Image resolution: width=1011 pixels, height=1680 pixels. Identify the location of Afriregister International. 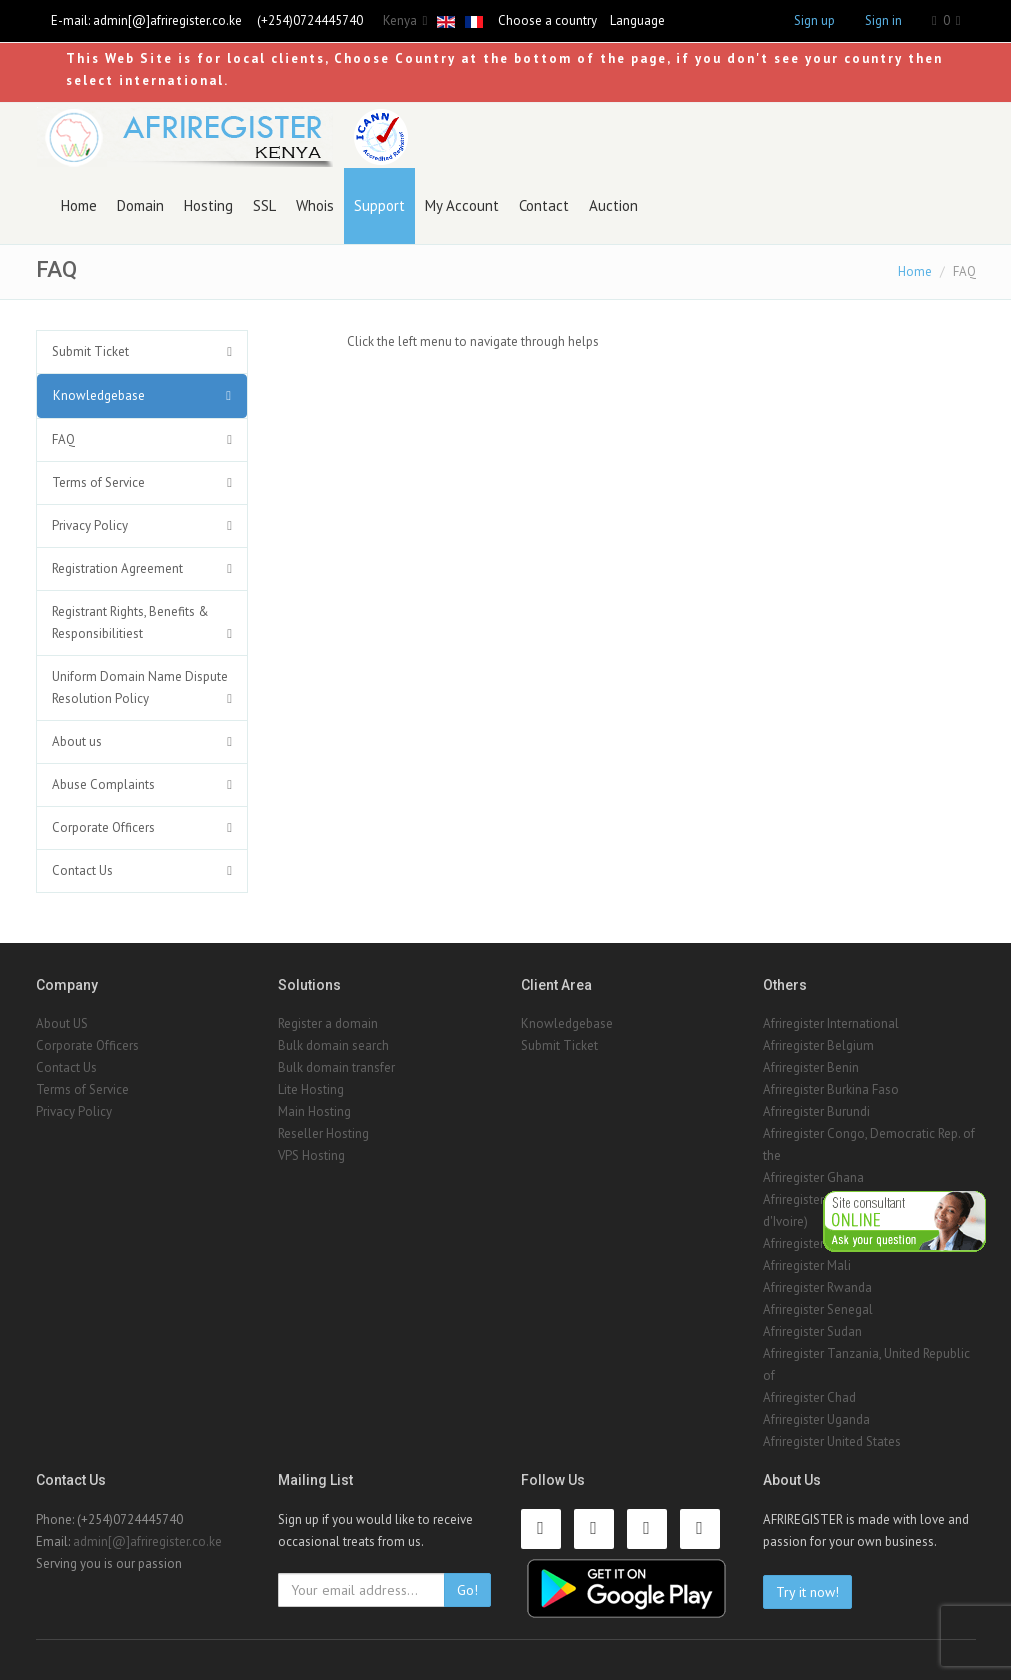
(831, 1023).